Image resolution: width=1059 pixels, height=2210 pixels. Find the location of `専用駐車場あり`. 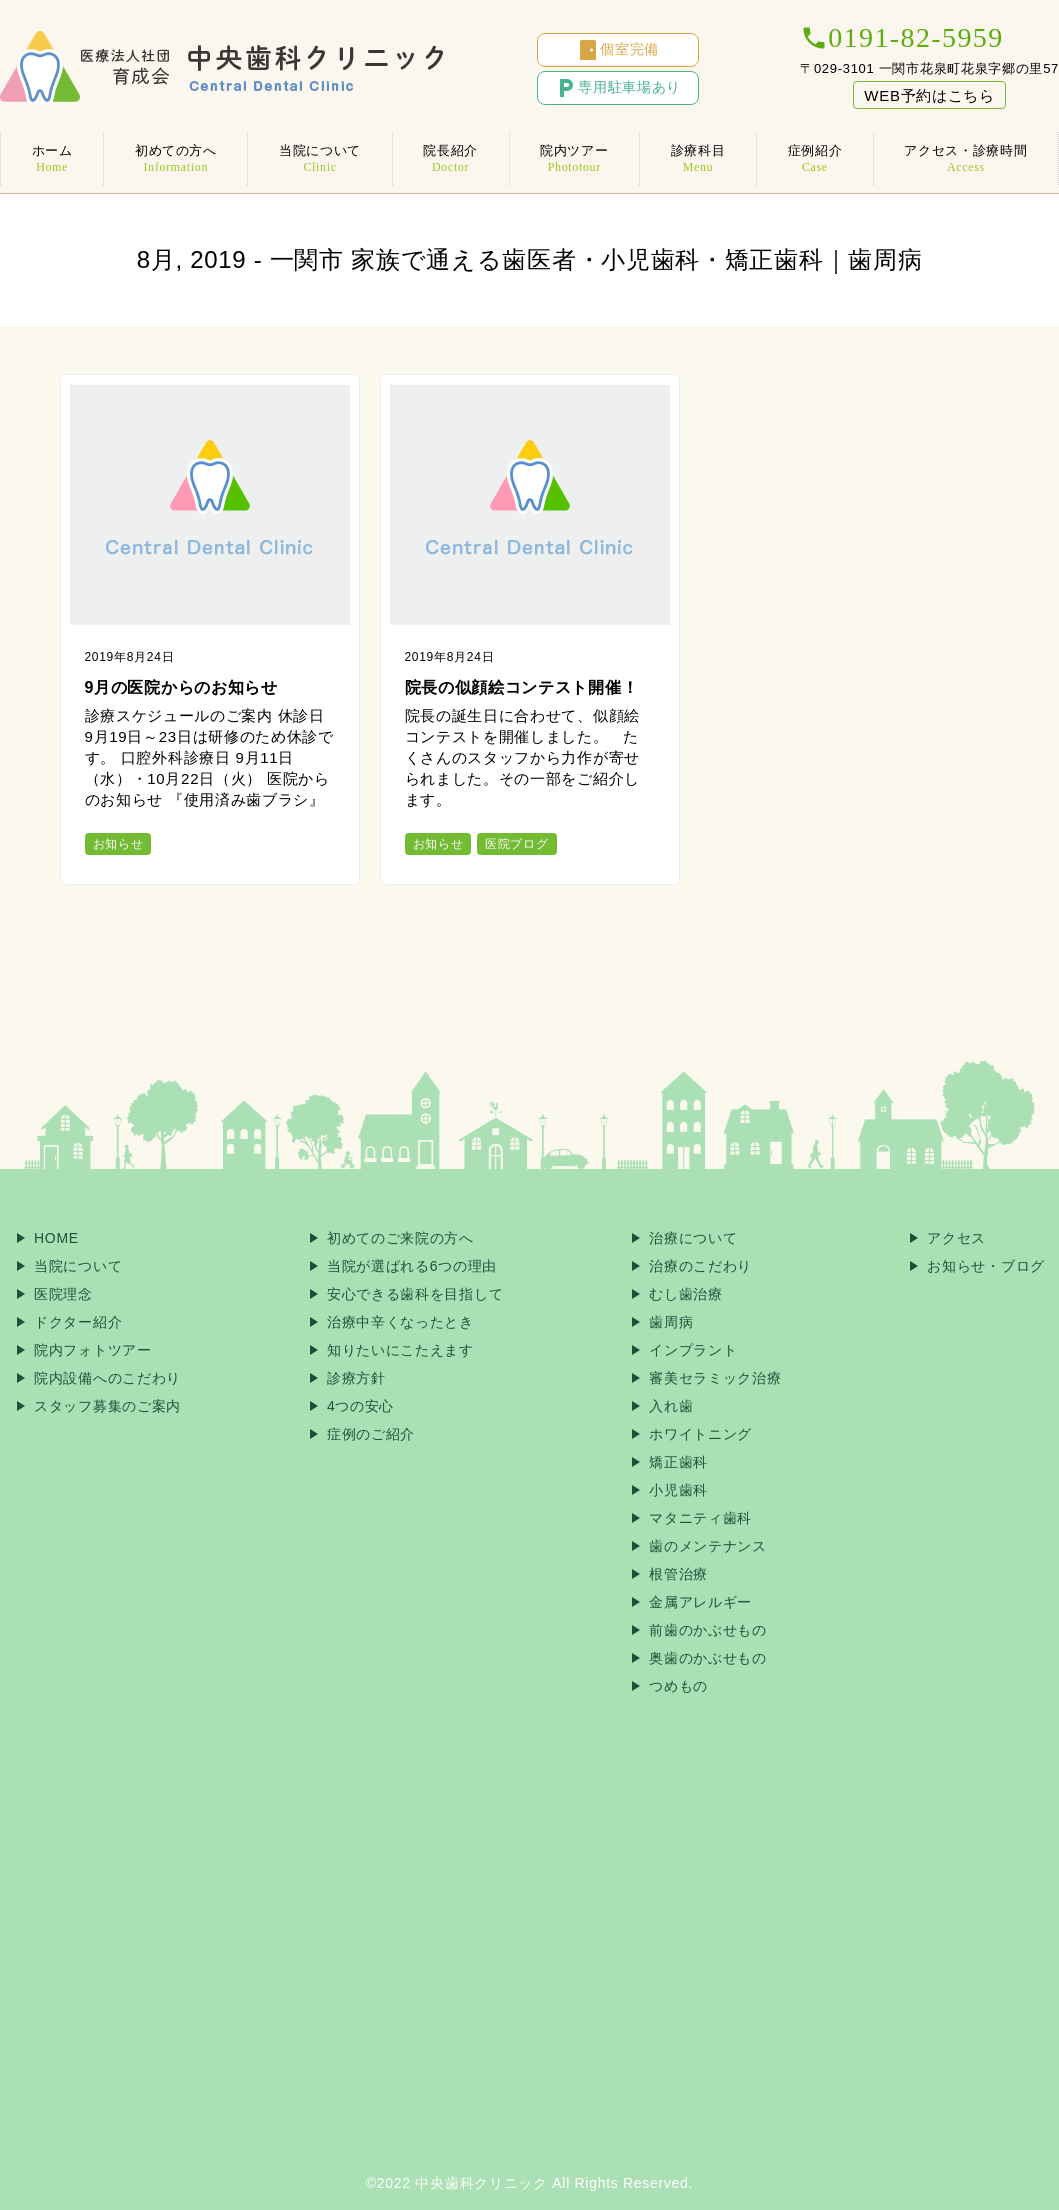

専用駐車場あり is located at coordinates (617, 88).